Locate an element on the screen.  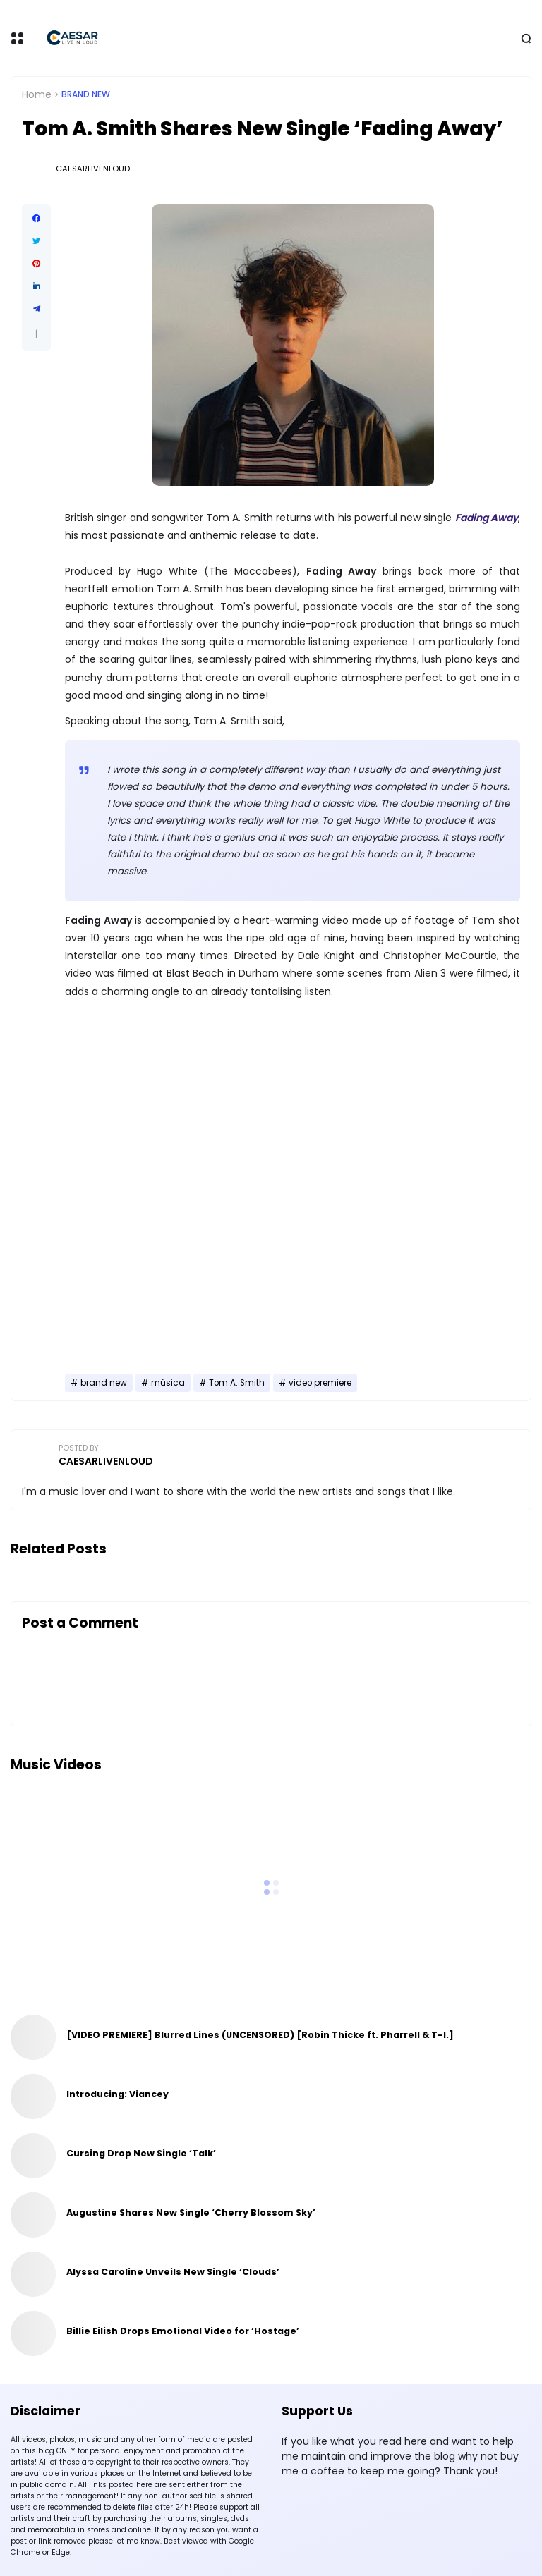
[button] is located at coordinates (36, 334).